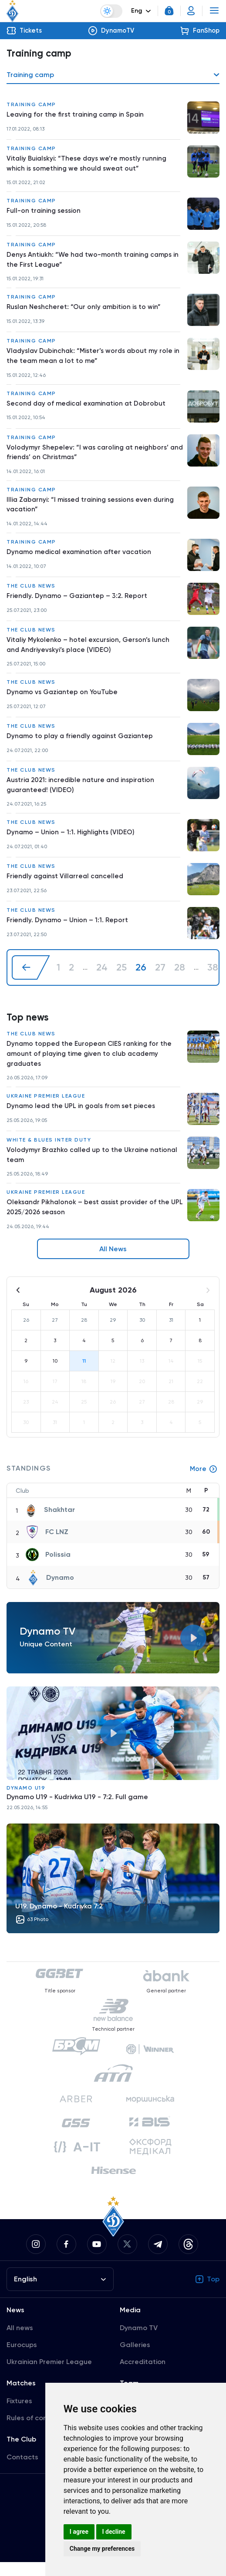 The height and width of the screenshot is (2576, 226). What do you see at coordinates (142, 2375) in the screenshot?
I see `Accreditation` at bounding box center [142, 2375].